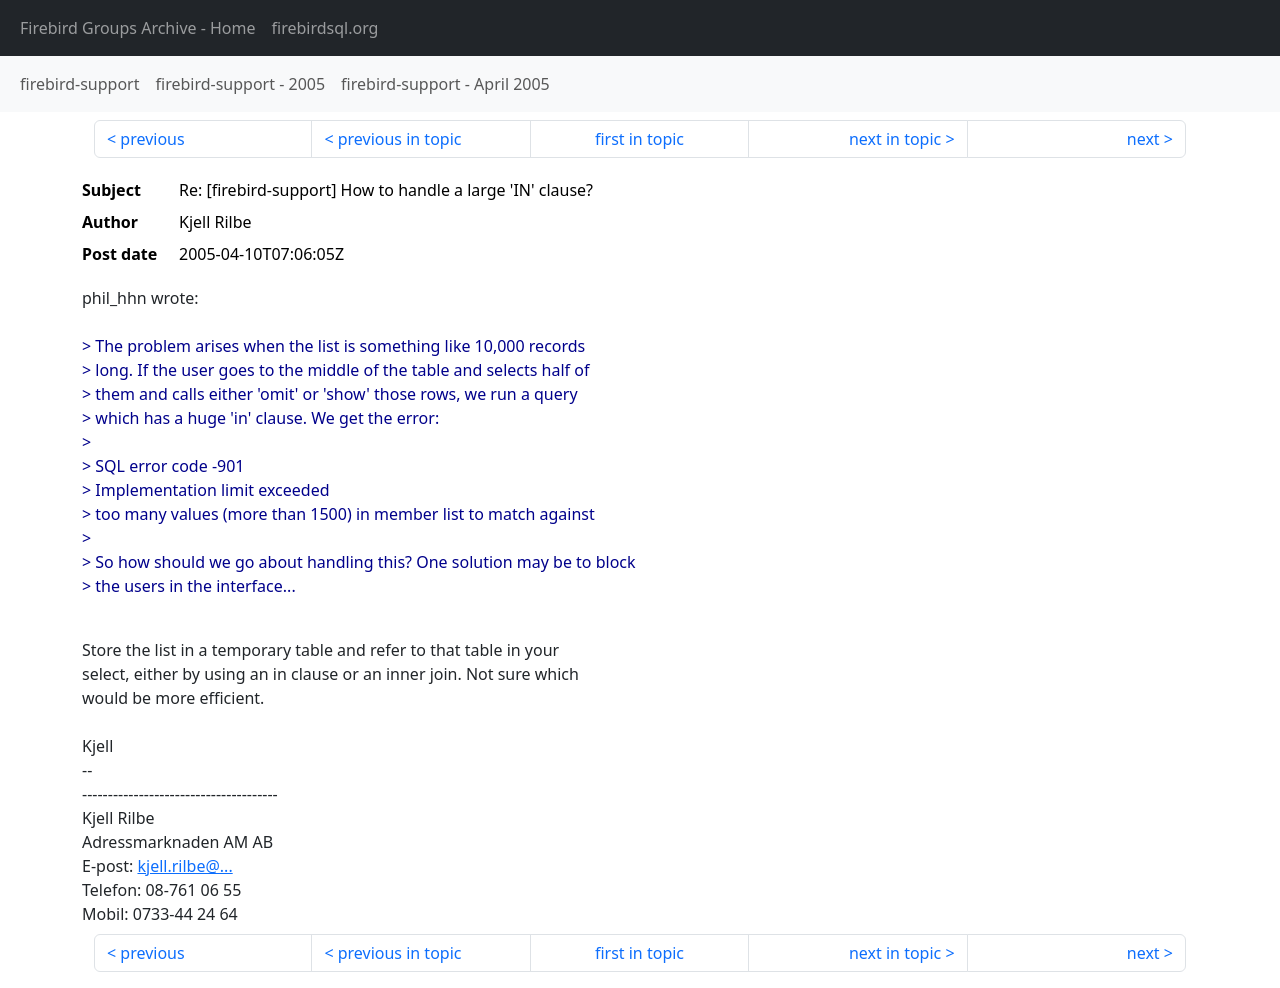  I want to click on previous in topic, so click(400, 139).